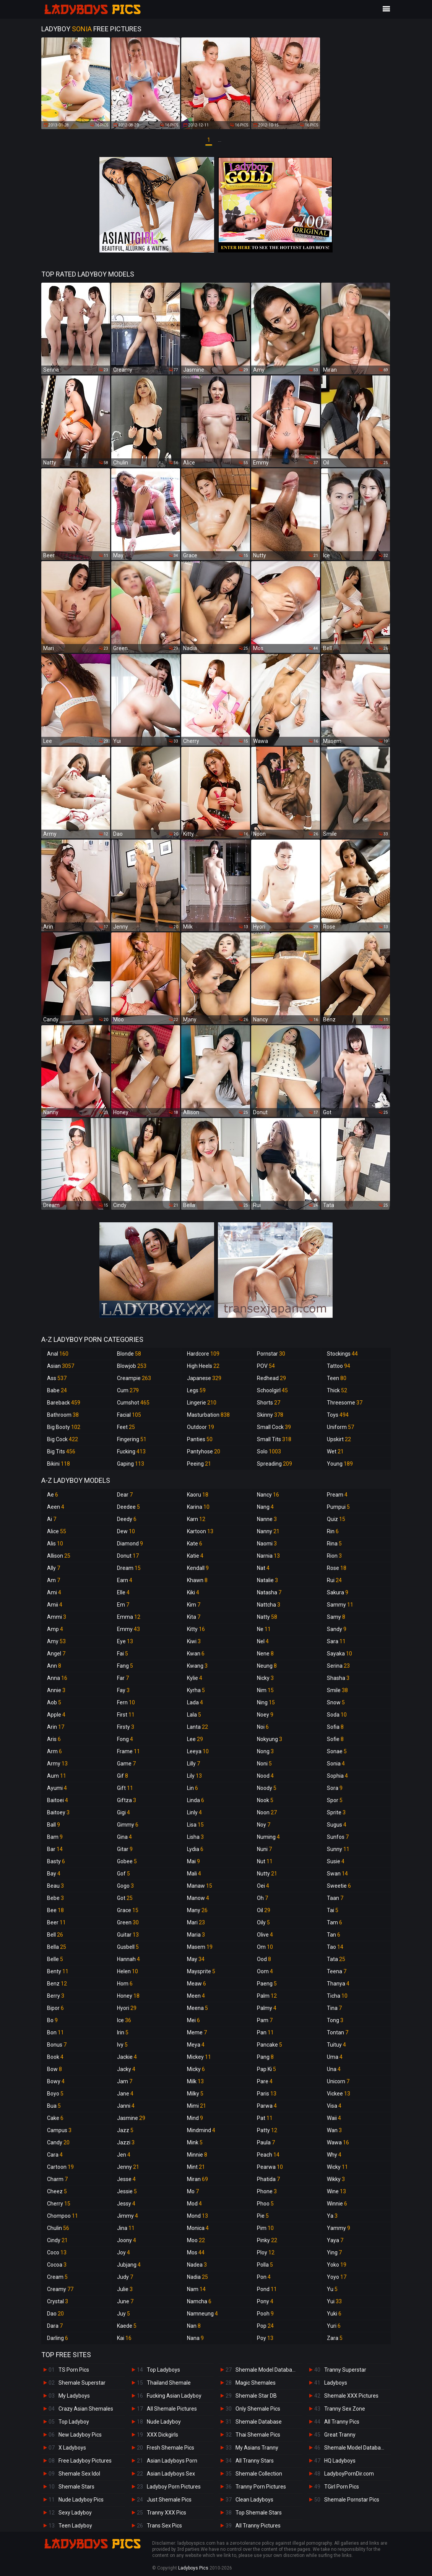  What do you see at coordinates (55, 1629) in the screenshot?
I see `Amp` at bounding box center [55, 1629].